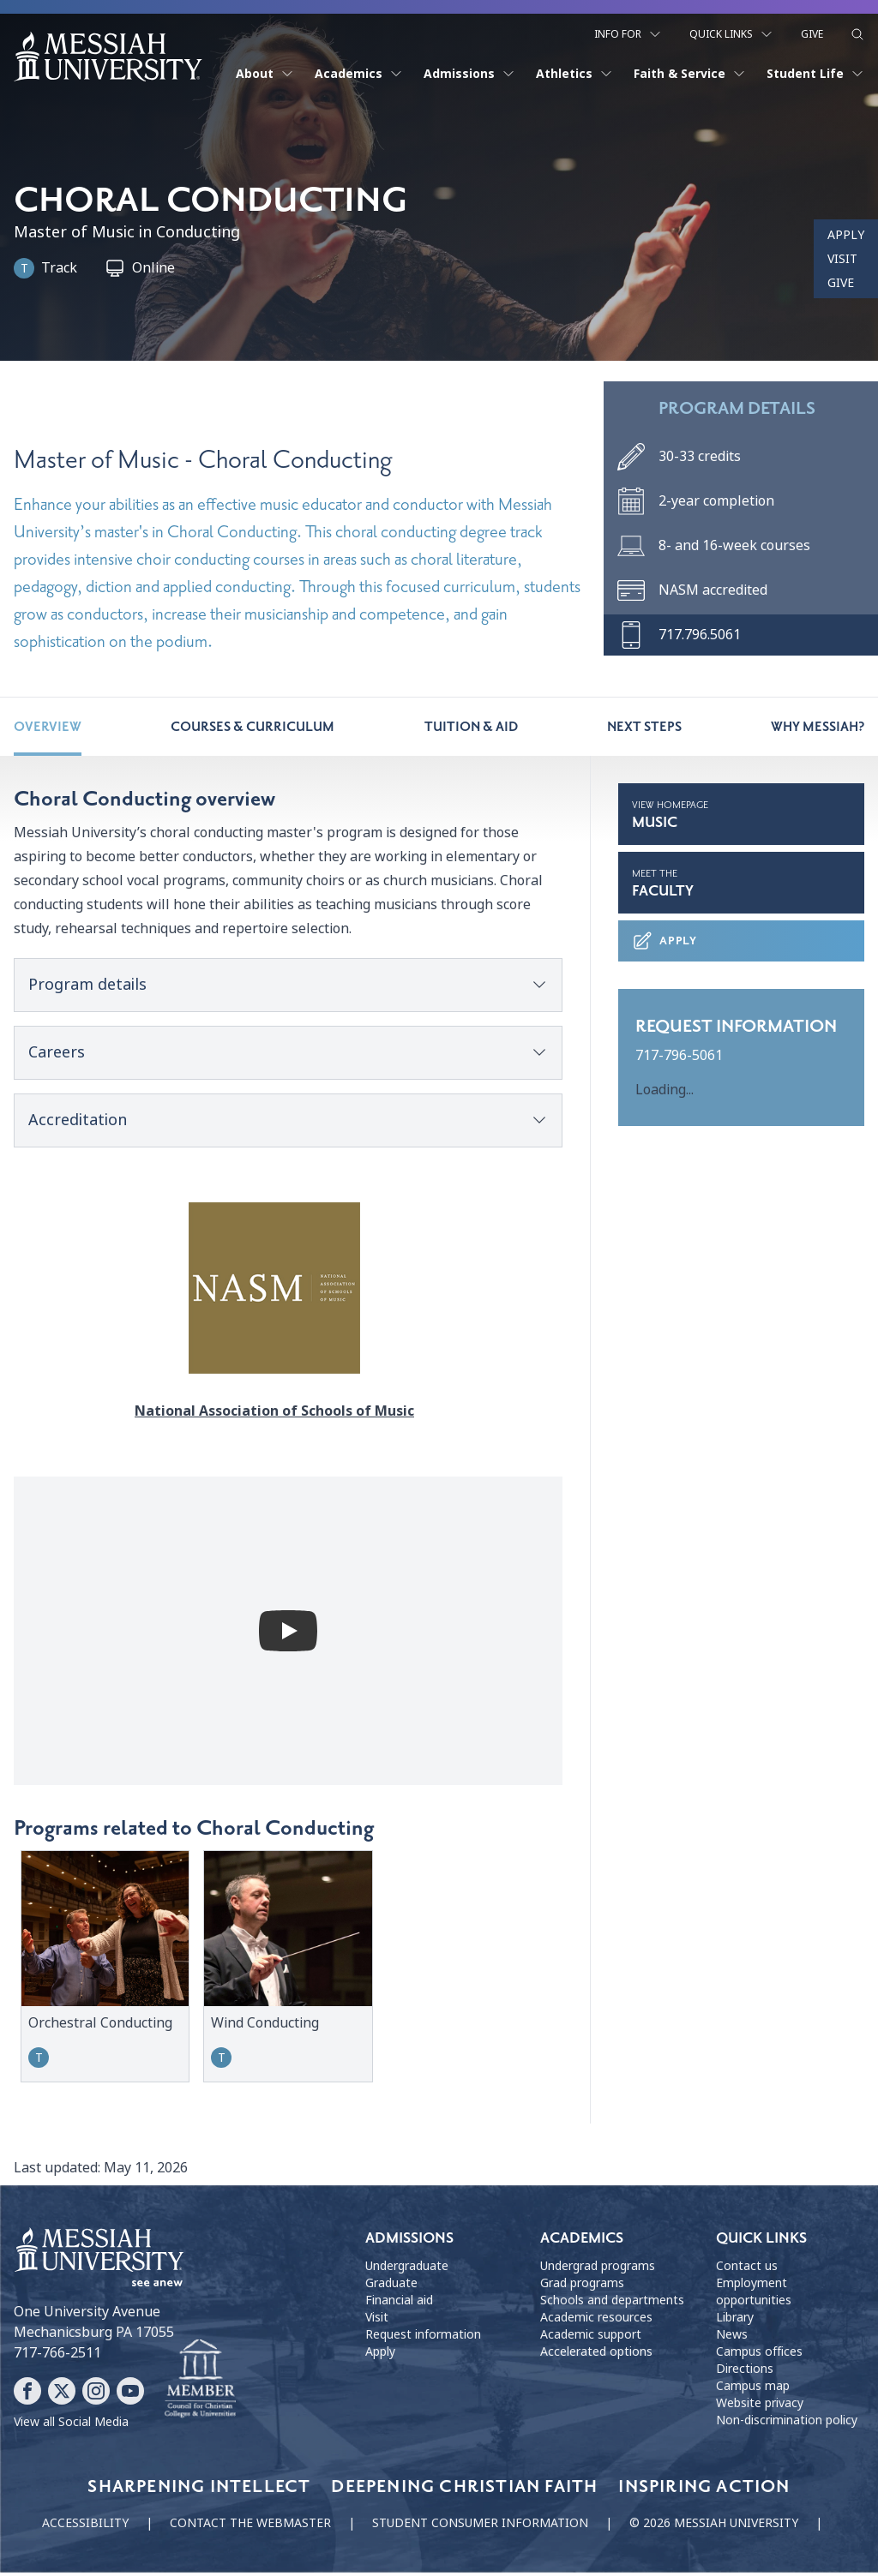 The image size is (878, 2576). Describe the element at coordinates (85, 2526) in the screenshot. I see `Accessibility` at that location.